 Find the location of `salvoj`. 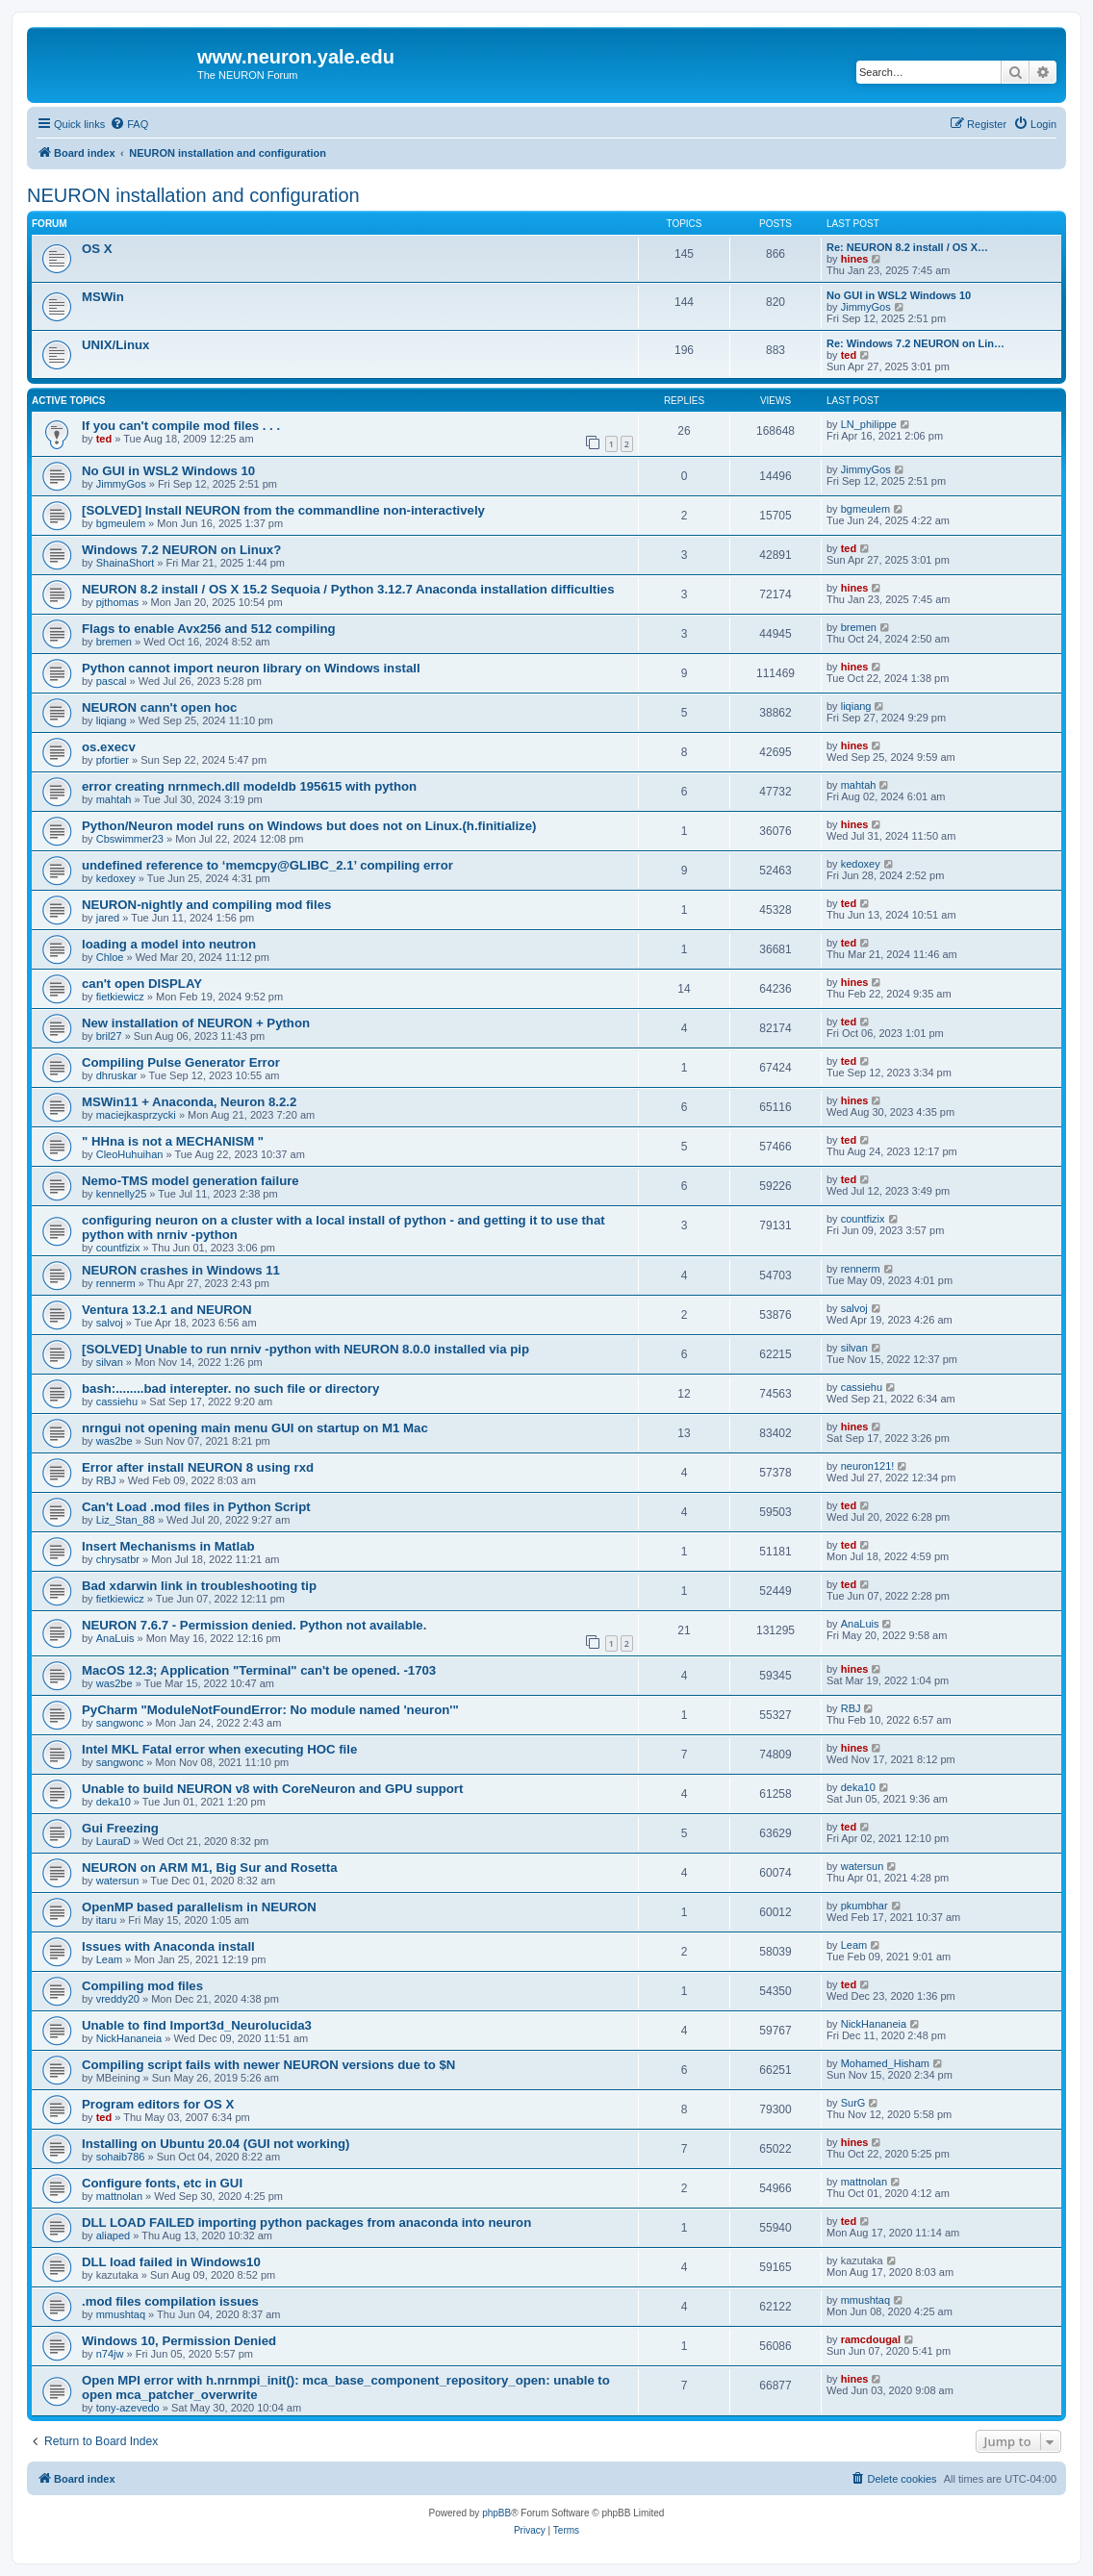

salvoj is located at coordinates (109, 1322).